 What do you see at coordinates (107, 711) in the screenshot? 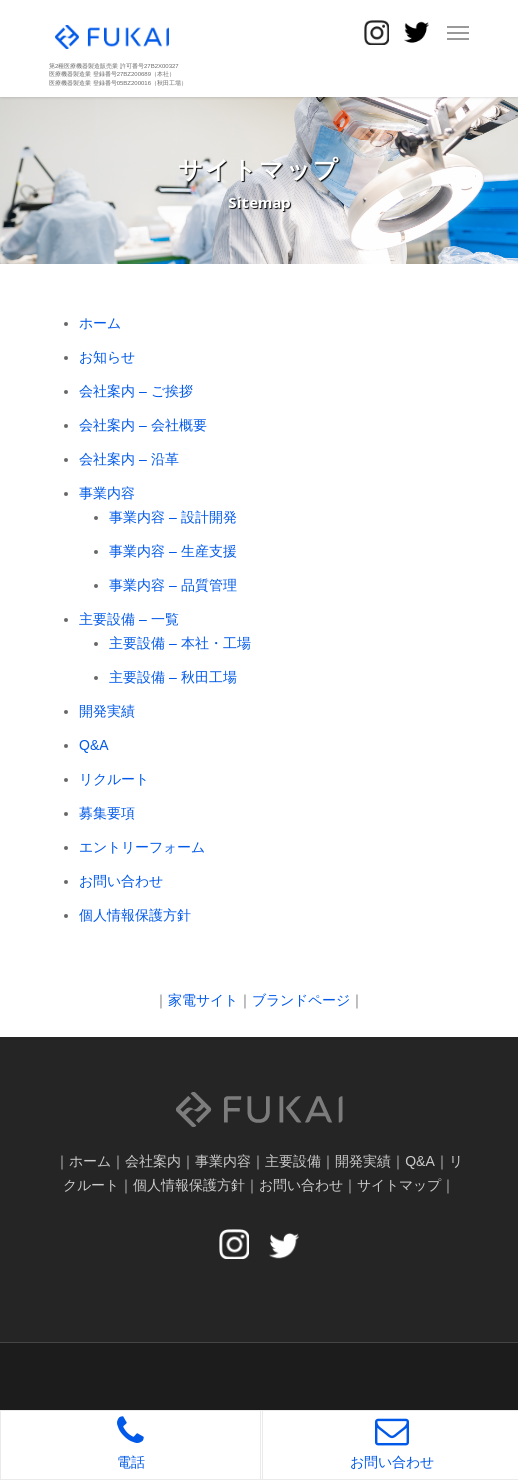
I see `開発実績` at bounding box center [107, 711].